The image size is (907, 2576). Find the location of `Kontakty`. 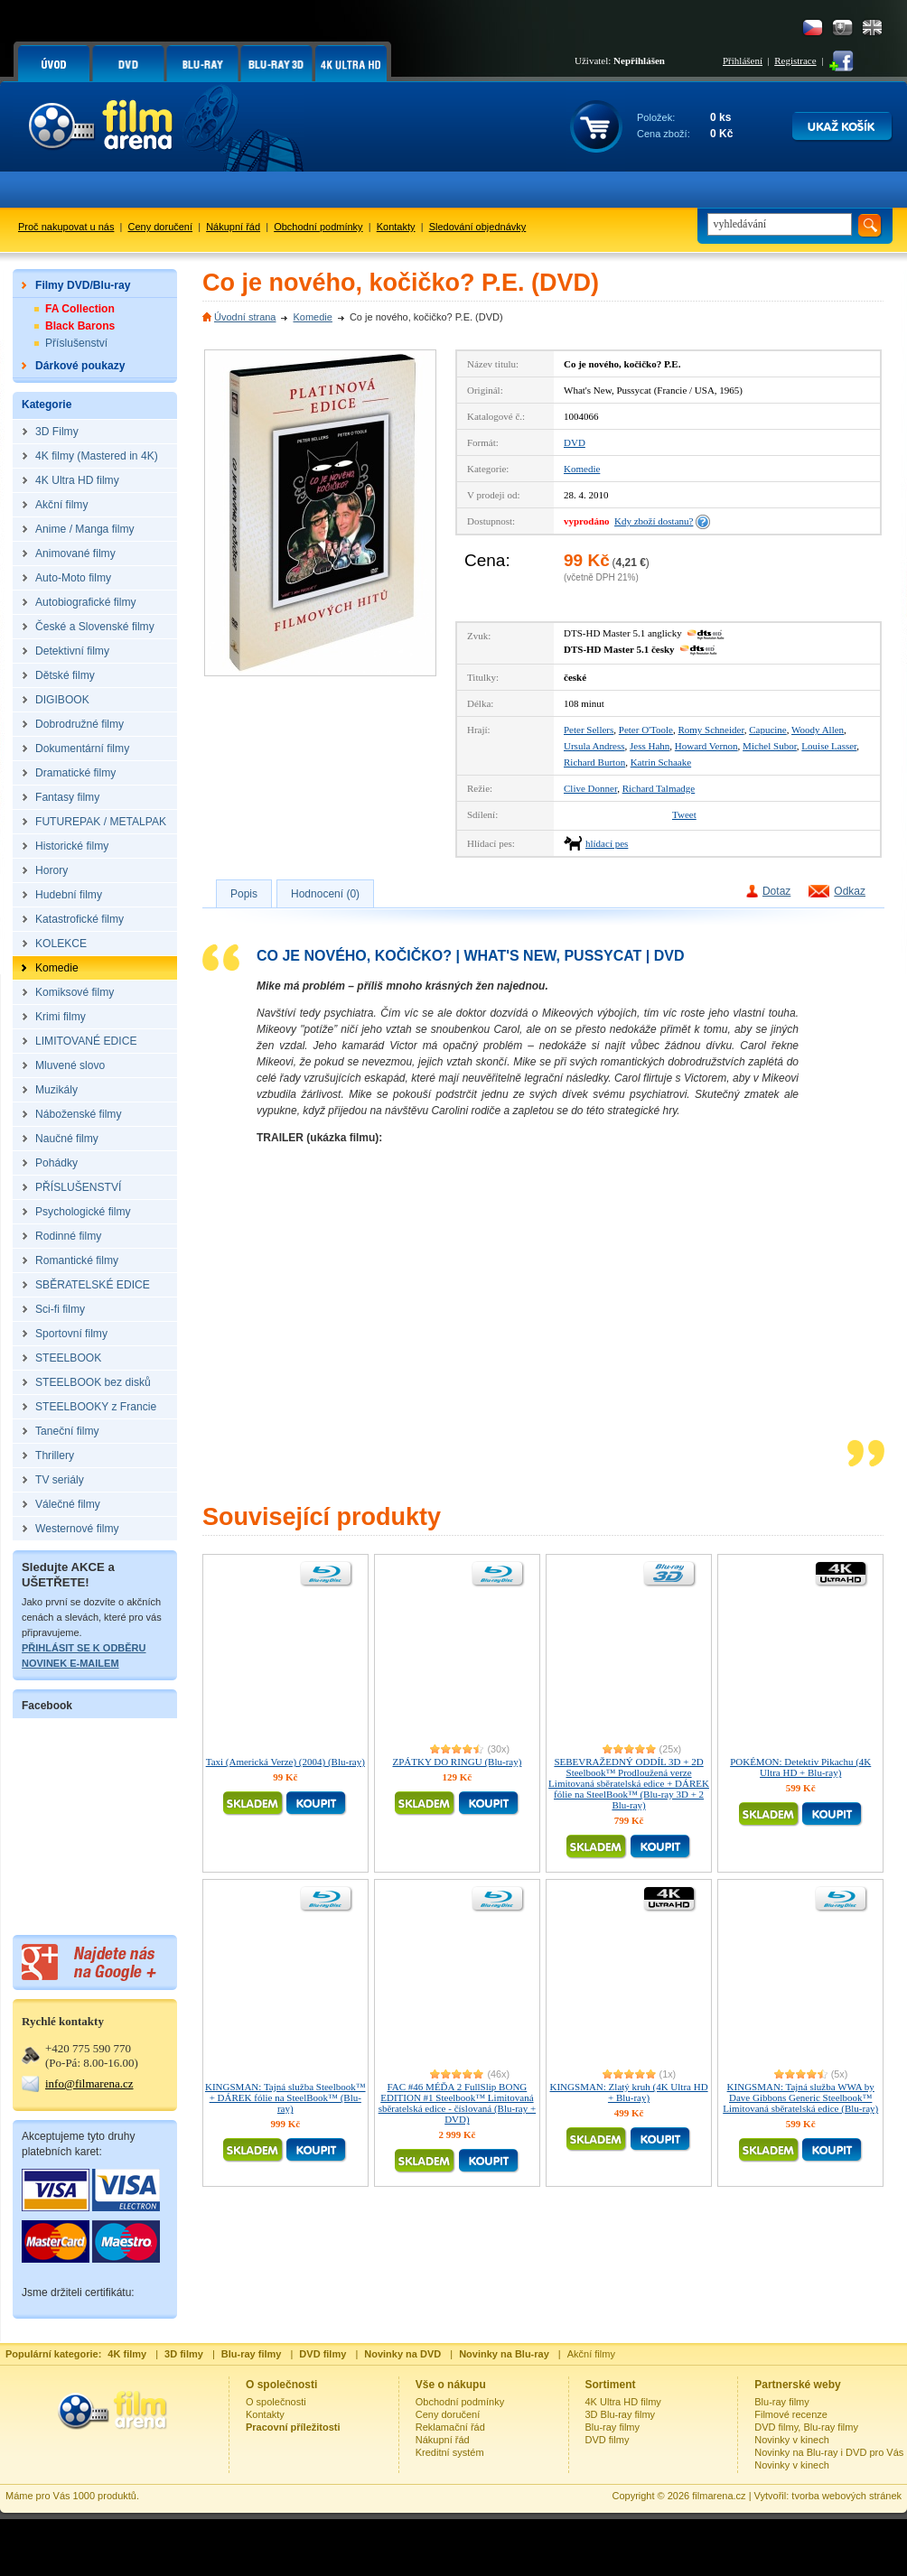

Kontakty is located at coordinates (396, 226).